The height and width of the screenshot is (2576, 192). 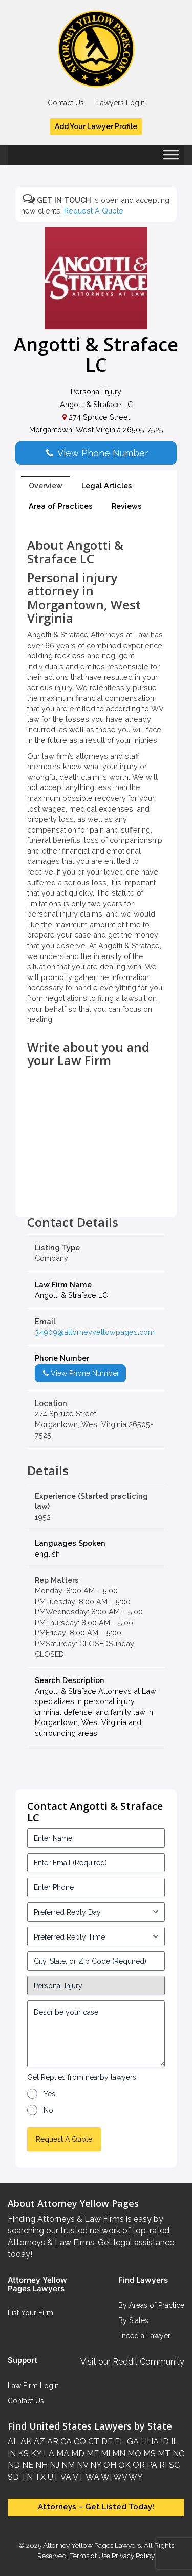 What do you see at coordinates (132, 2362) in the screenshot?
I see `Visit our Reddit Community` at bounding box center [132, 2362].